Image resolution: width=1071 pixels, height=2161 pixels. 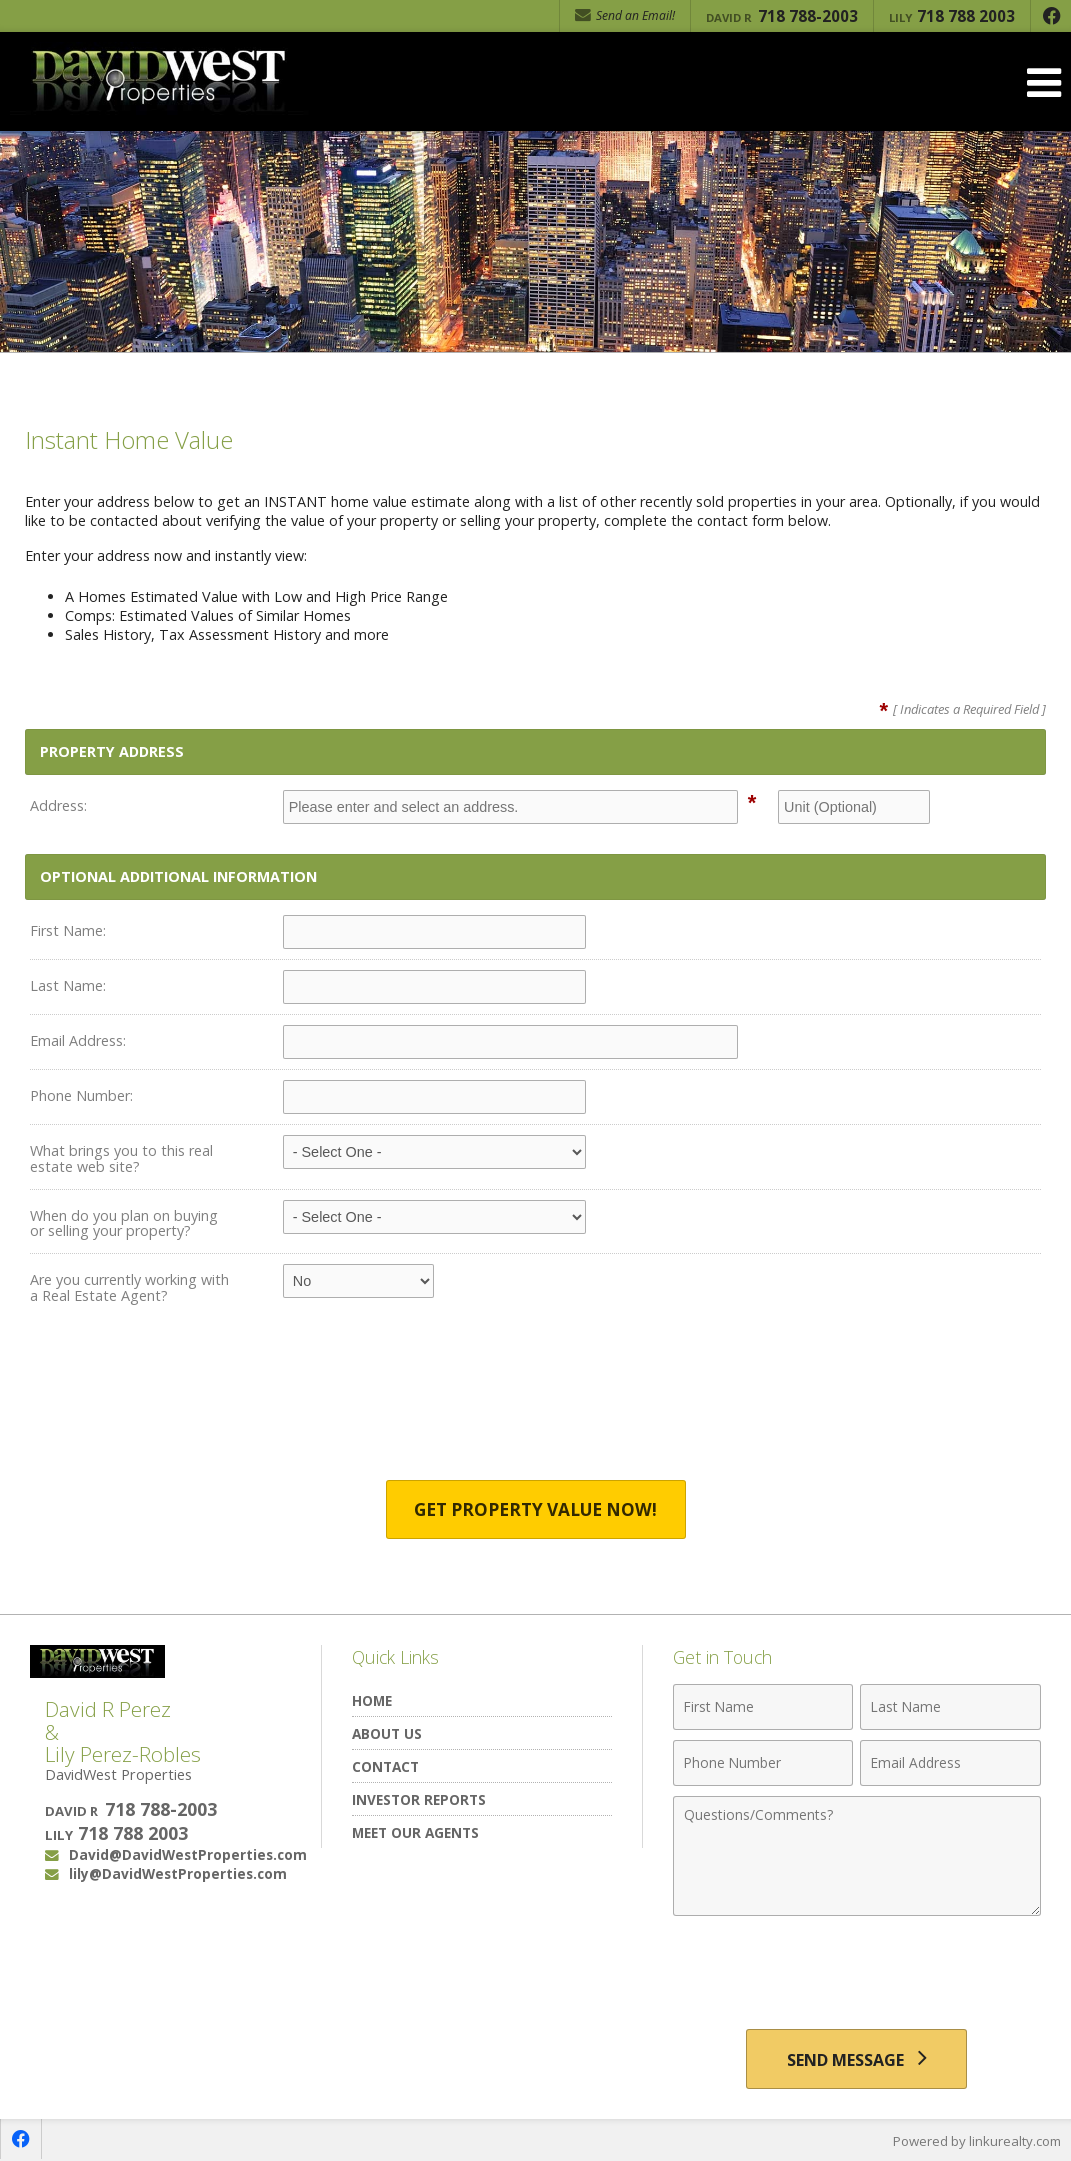 I want to click on [Open Navigation Menu], so click(x=1044, y=82).